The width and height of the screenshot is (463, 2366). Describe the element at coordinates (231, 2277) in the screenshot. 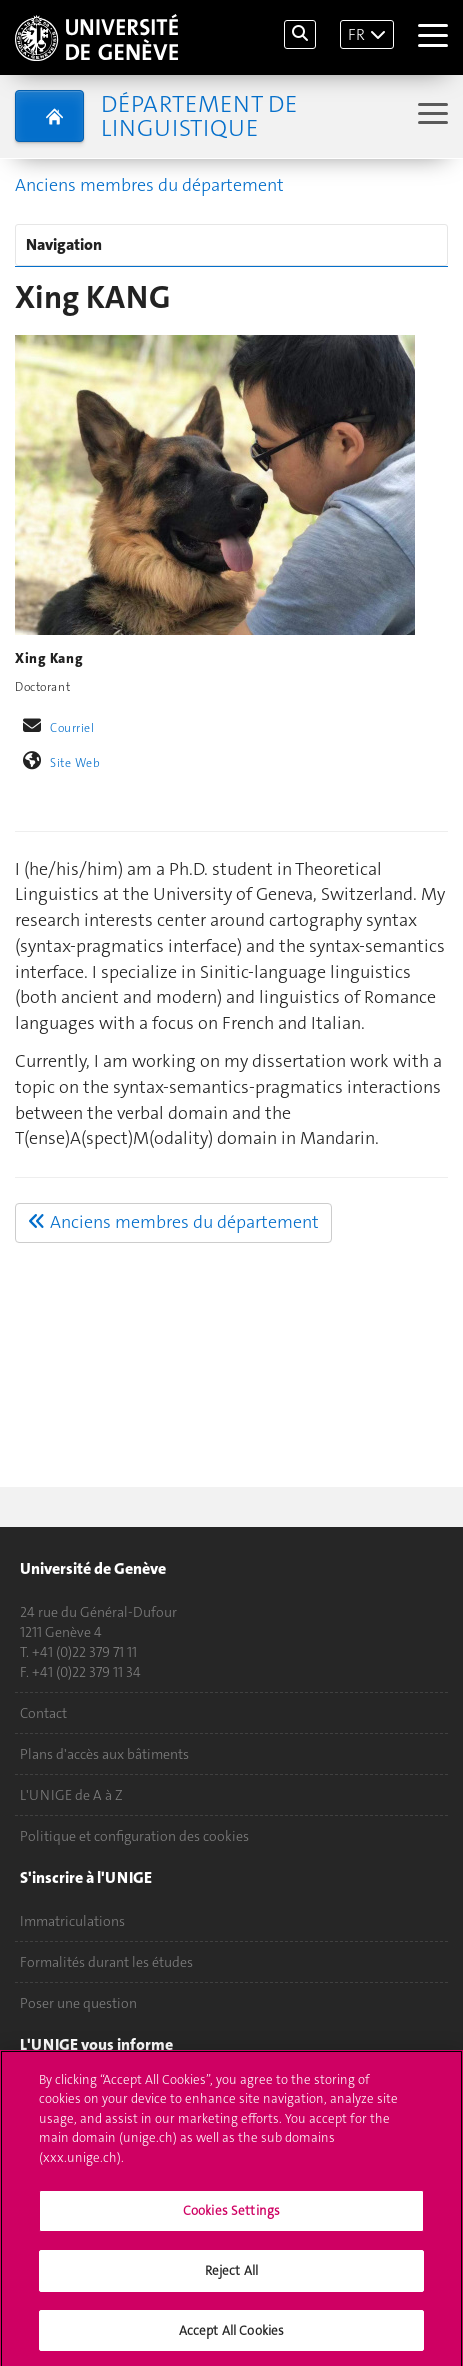

I see `Reject All` at that location.